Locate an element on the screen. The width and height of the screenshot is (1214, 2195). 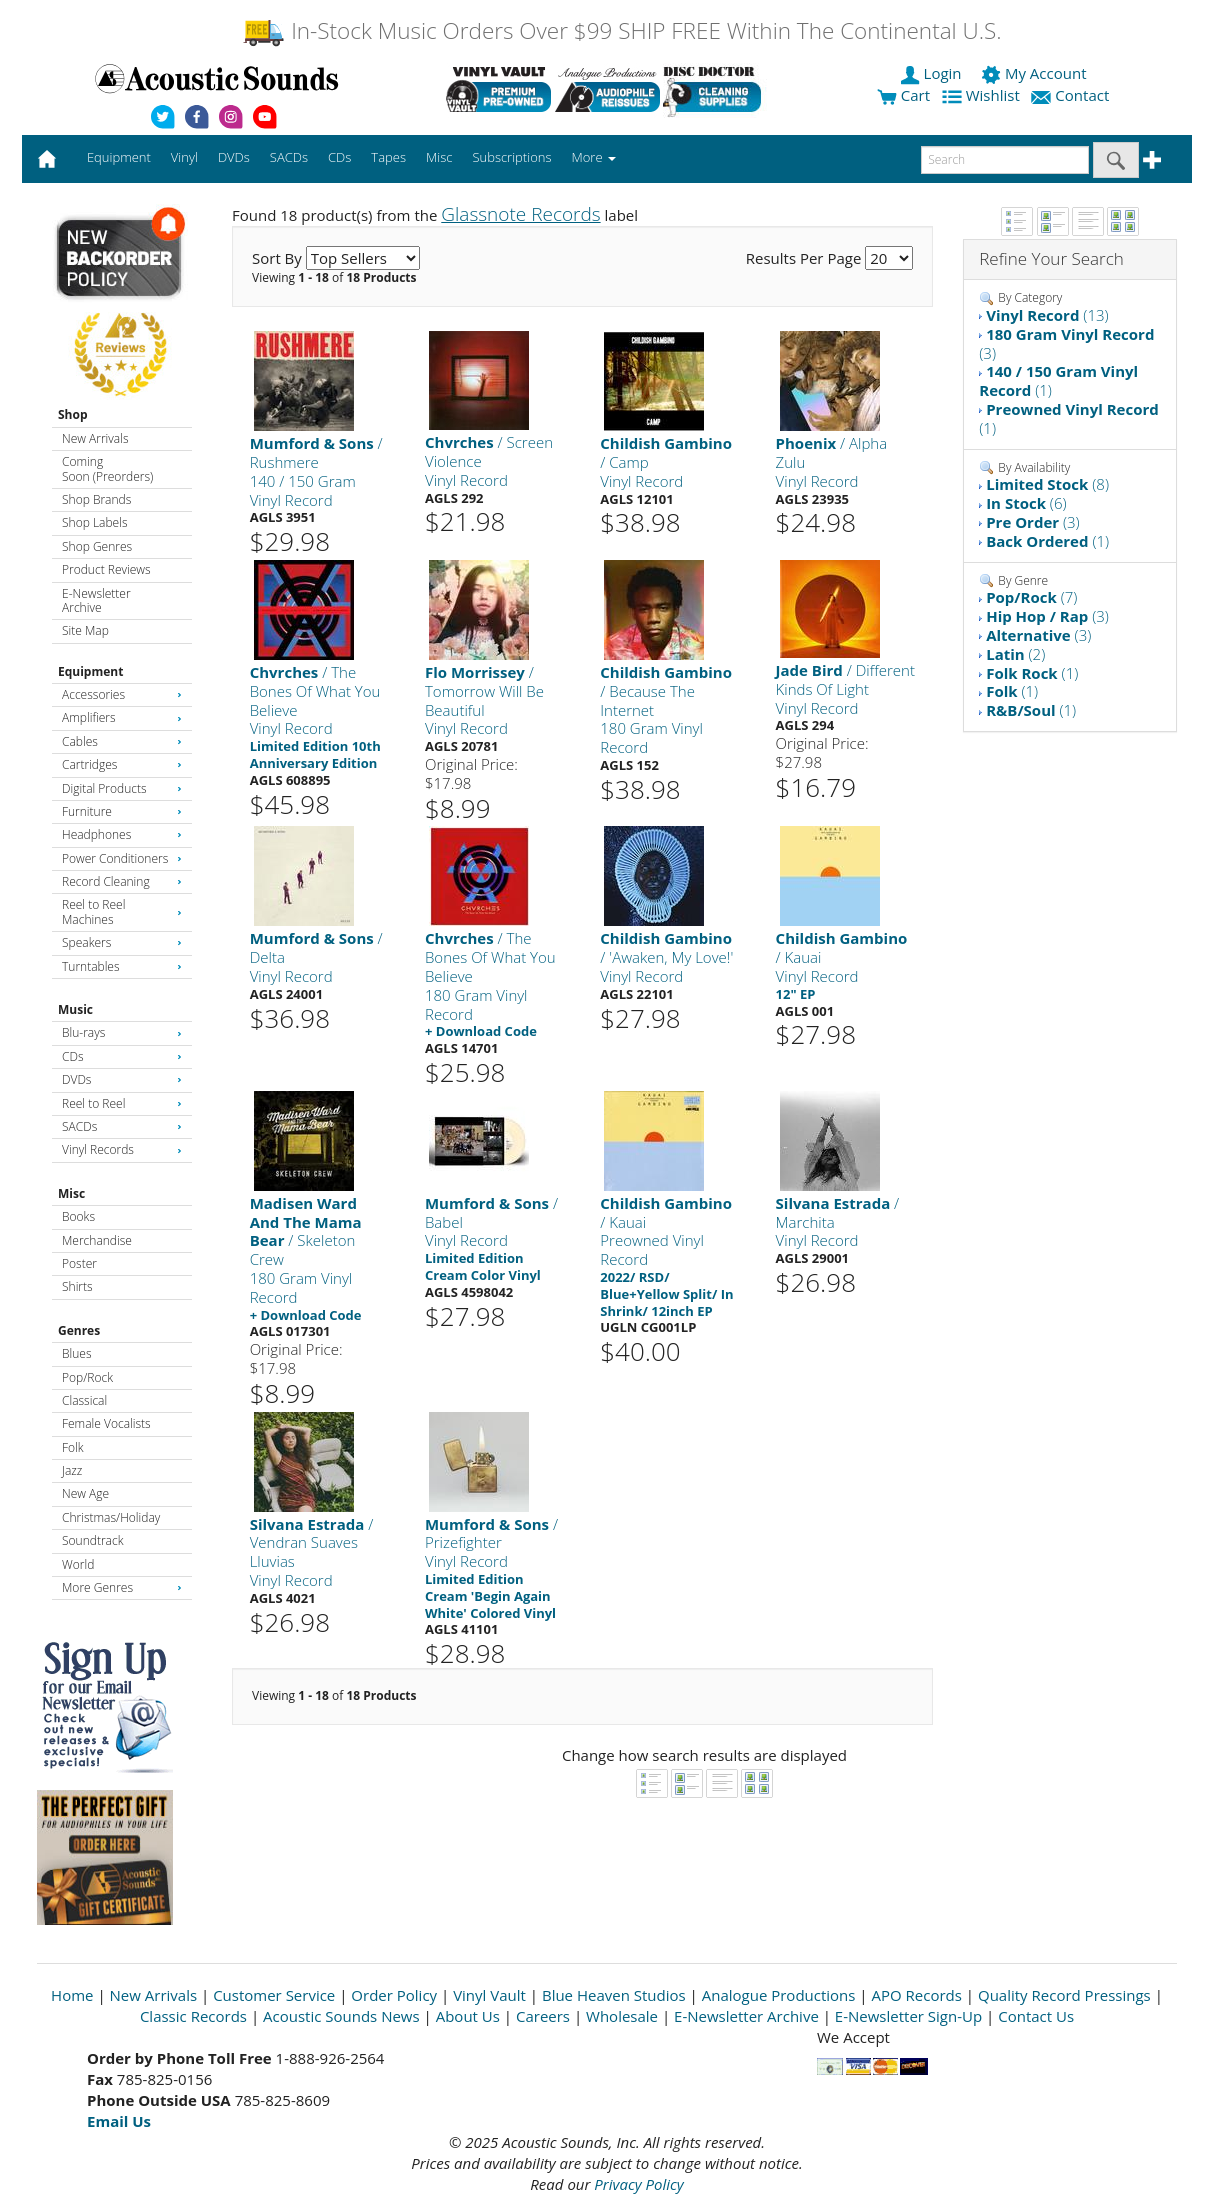
Analogue Productions is located at coordinates (779, 1995).